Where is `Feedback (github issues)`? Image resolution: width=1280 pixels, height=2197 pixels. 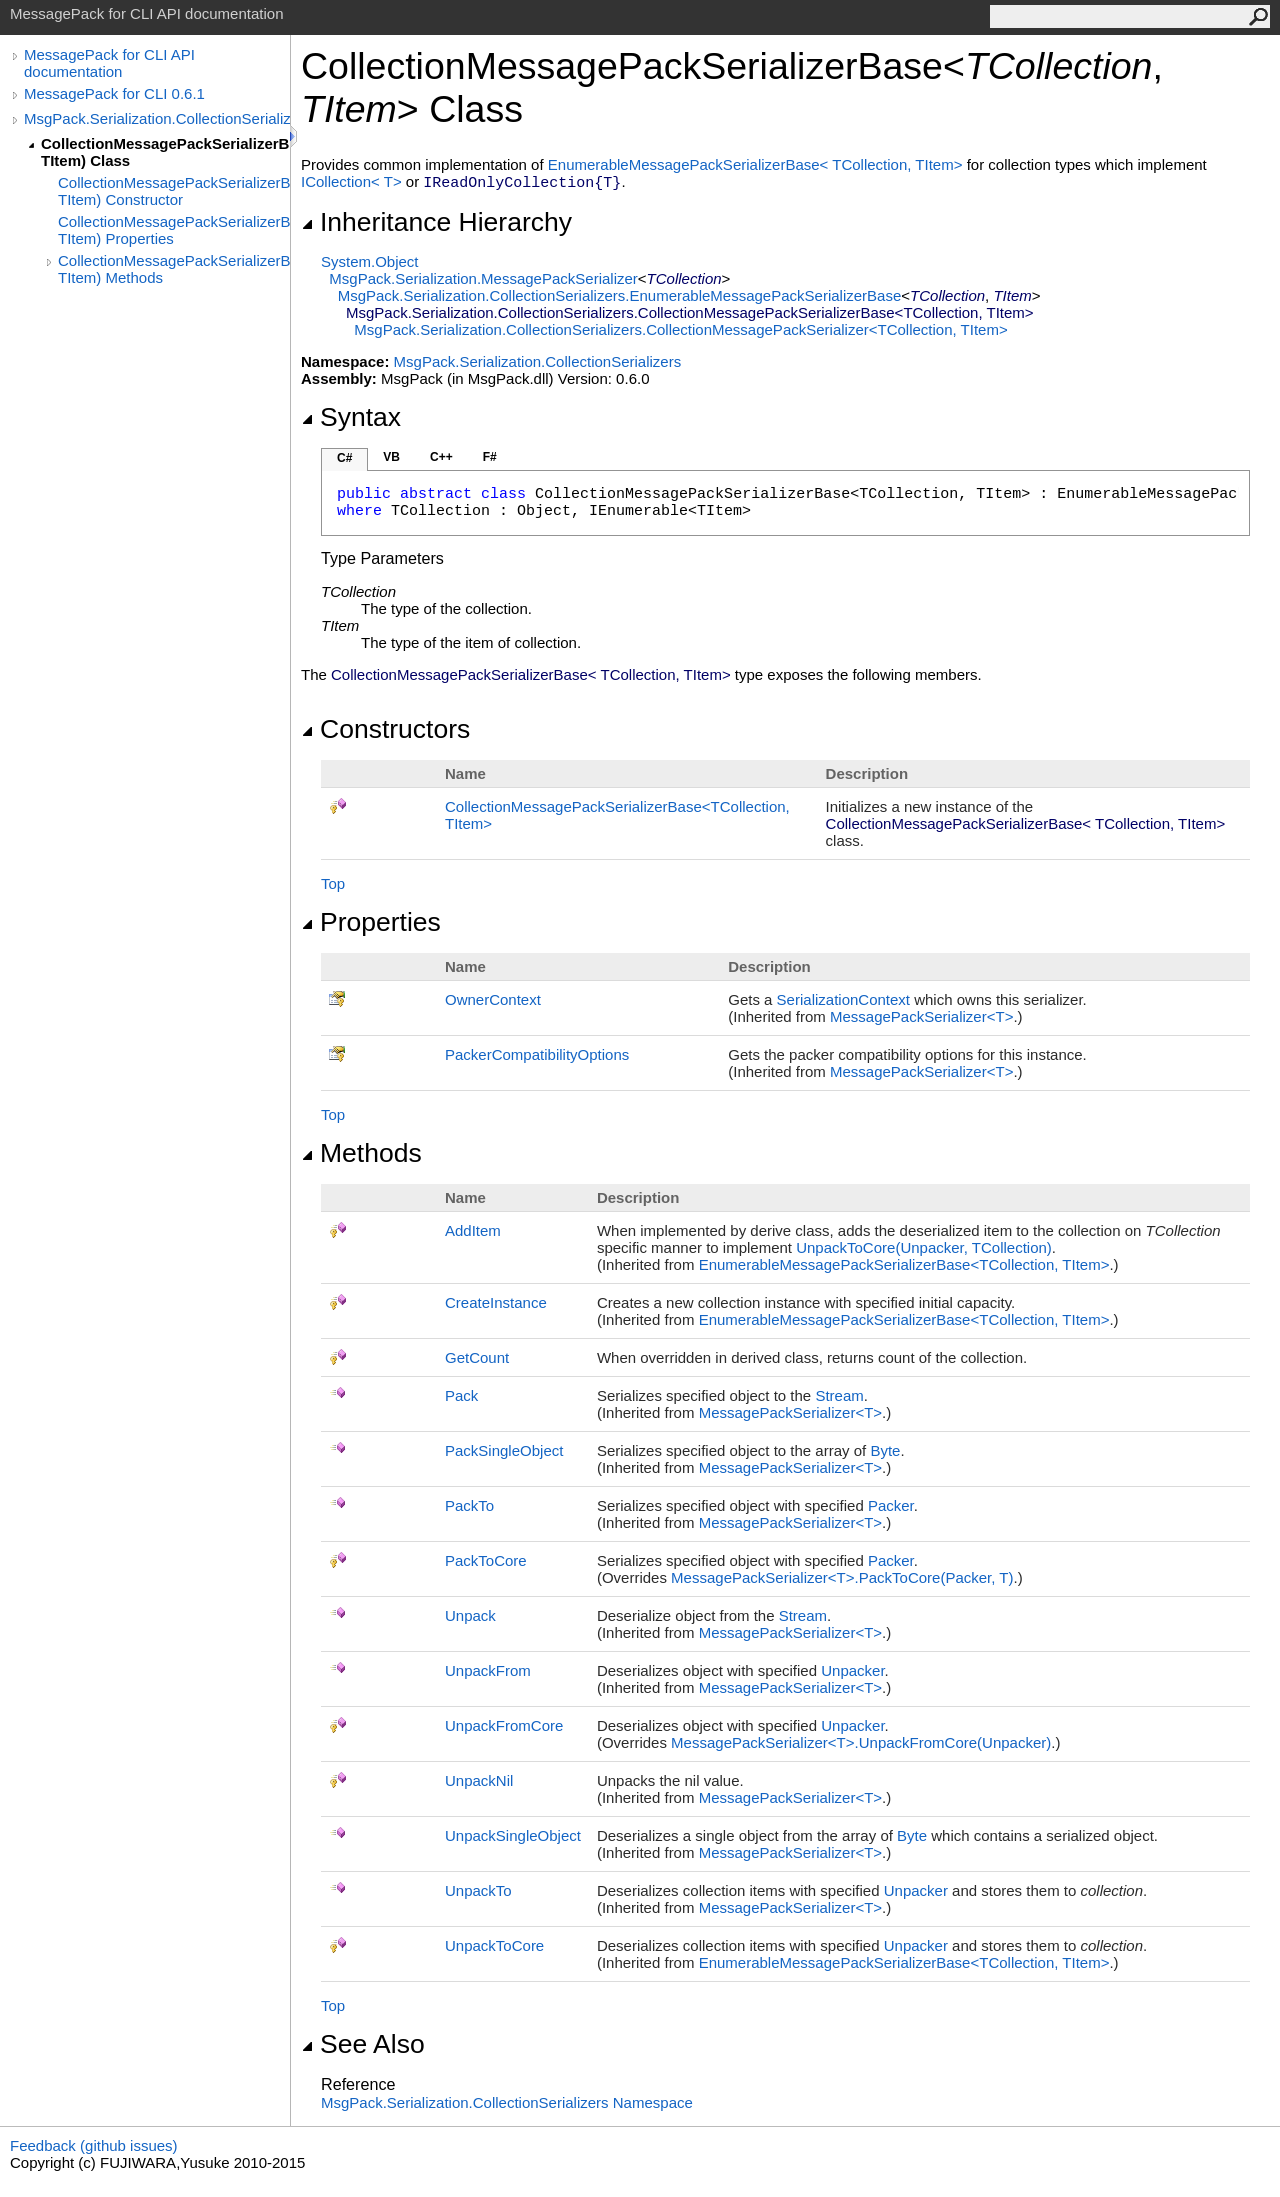 Feedback (github issues) is located at coordinates (94, 2145).